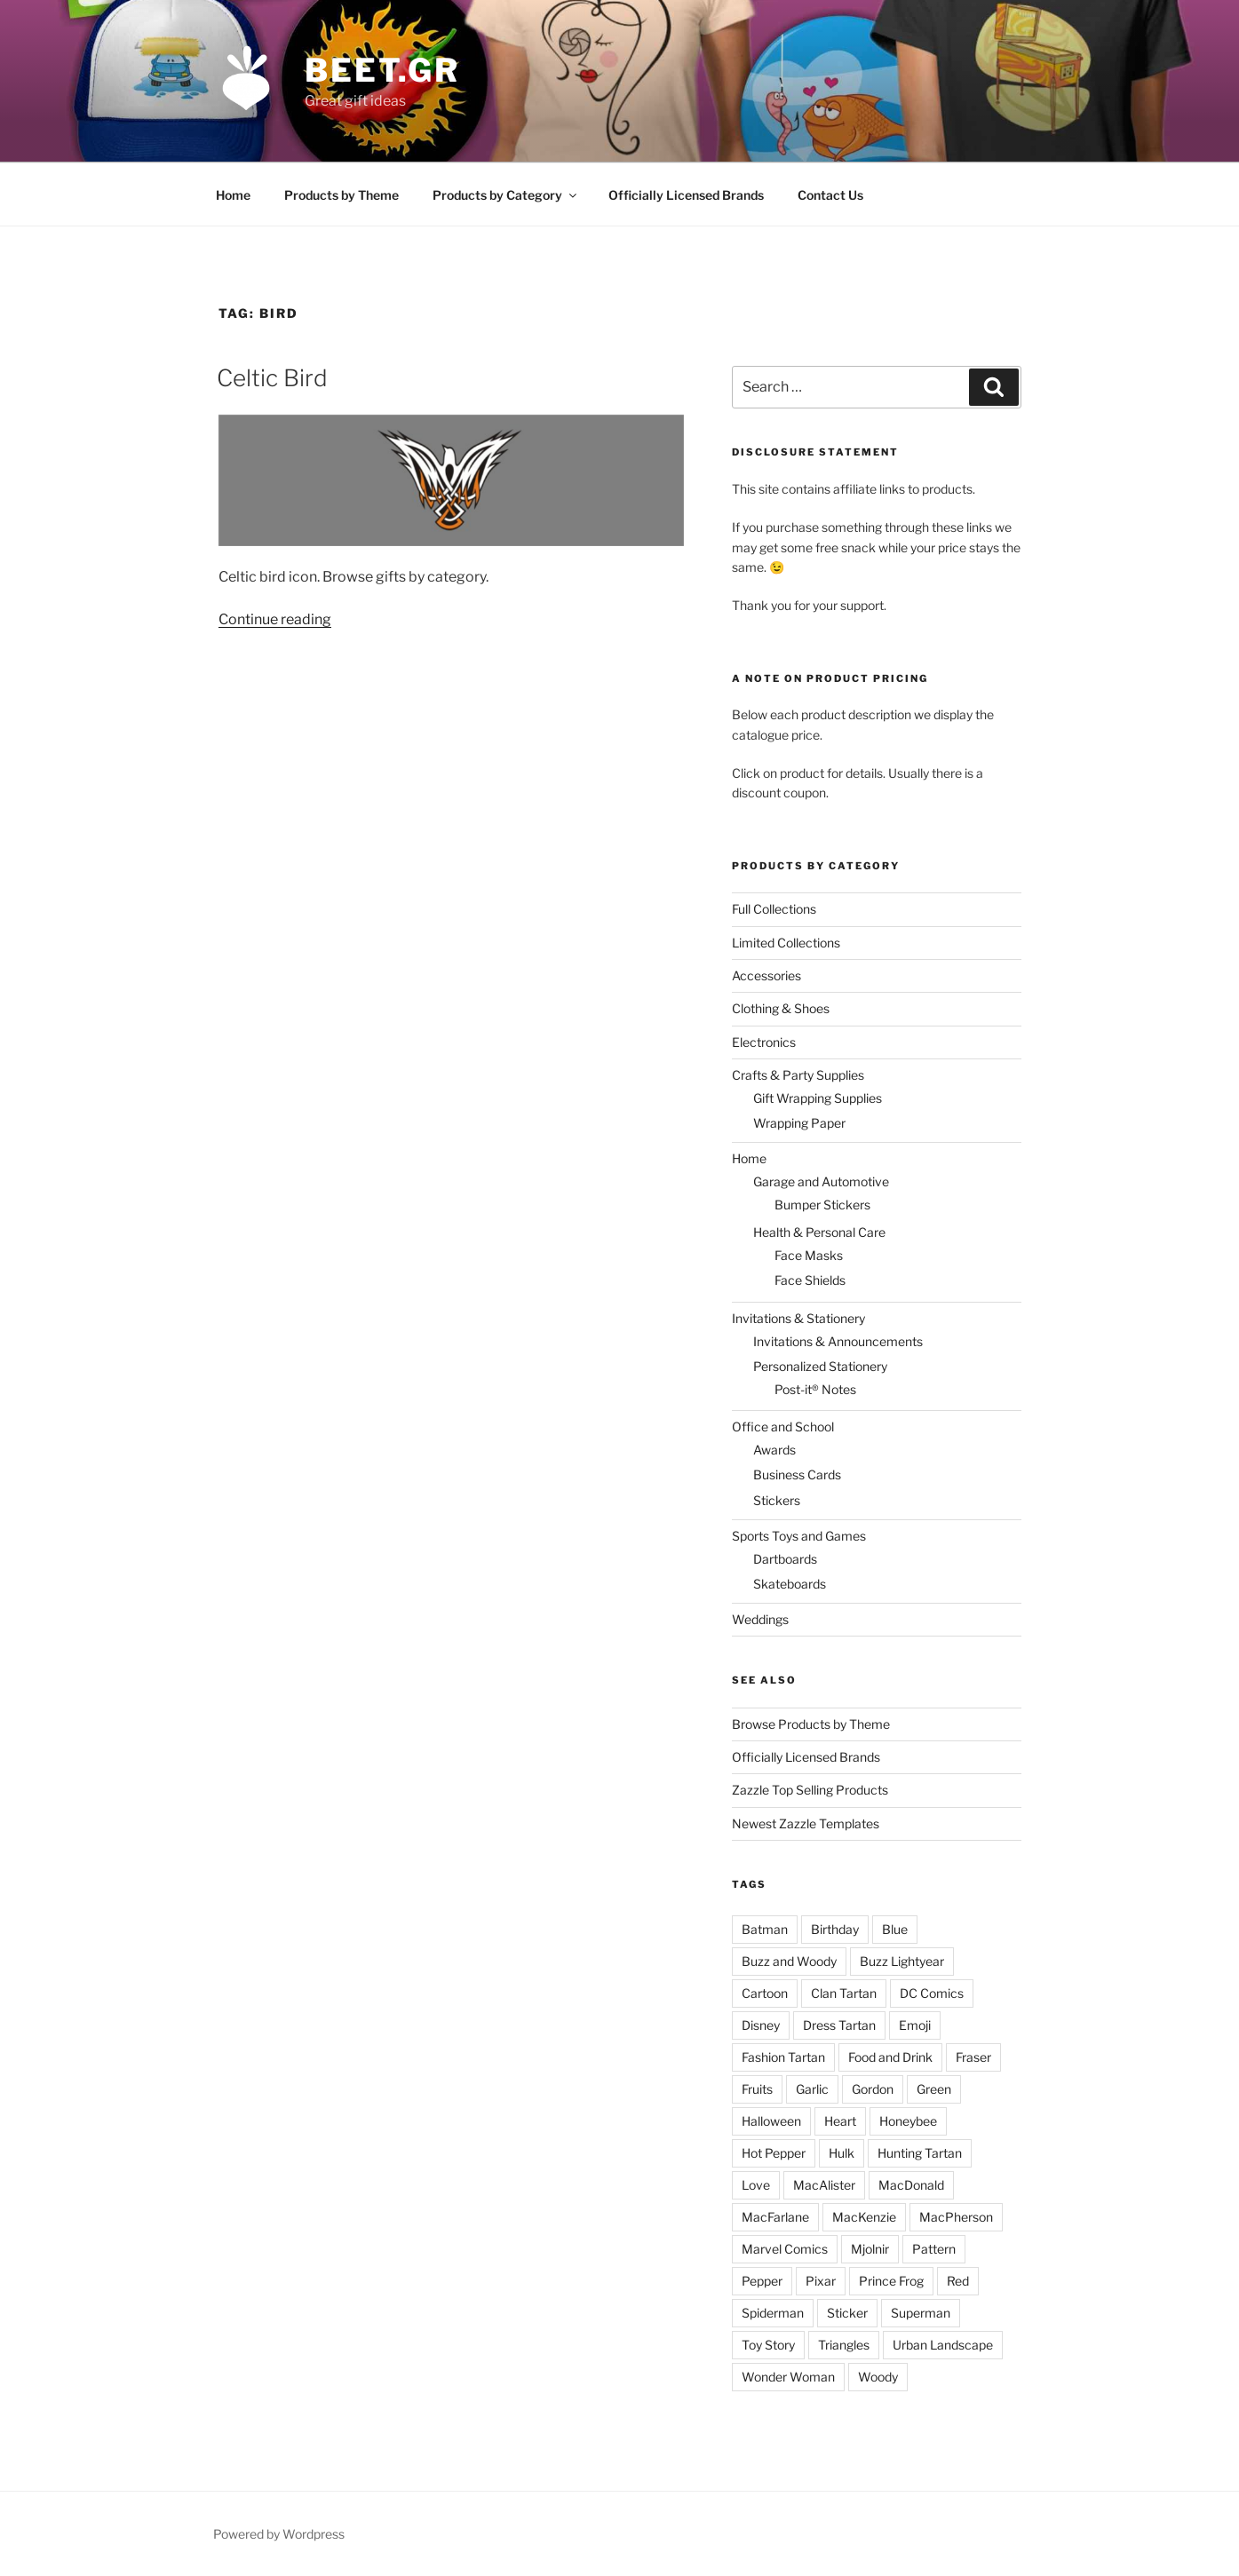 Image resolution: width=1239 pixels, height=2576 pixels. What do you see at coordinates (757, 2088) in the screenshot?
I see `Fruits` at bounding box center [757, 2088].